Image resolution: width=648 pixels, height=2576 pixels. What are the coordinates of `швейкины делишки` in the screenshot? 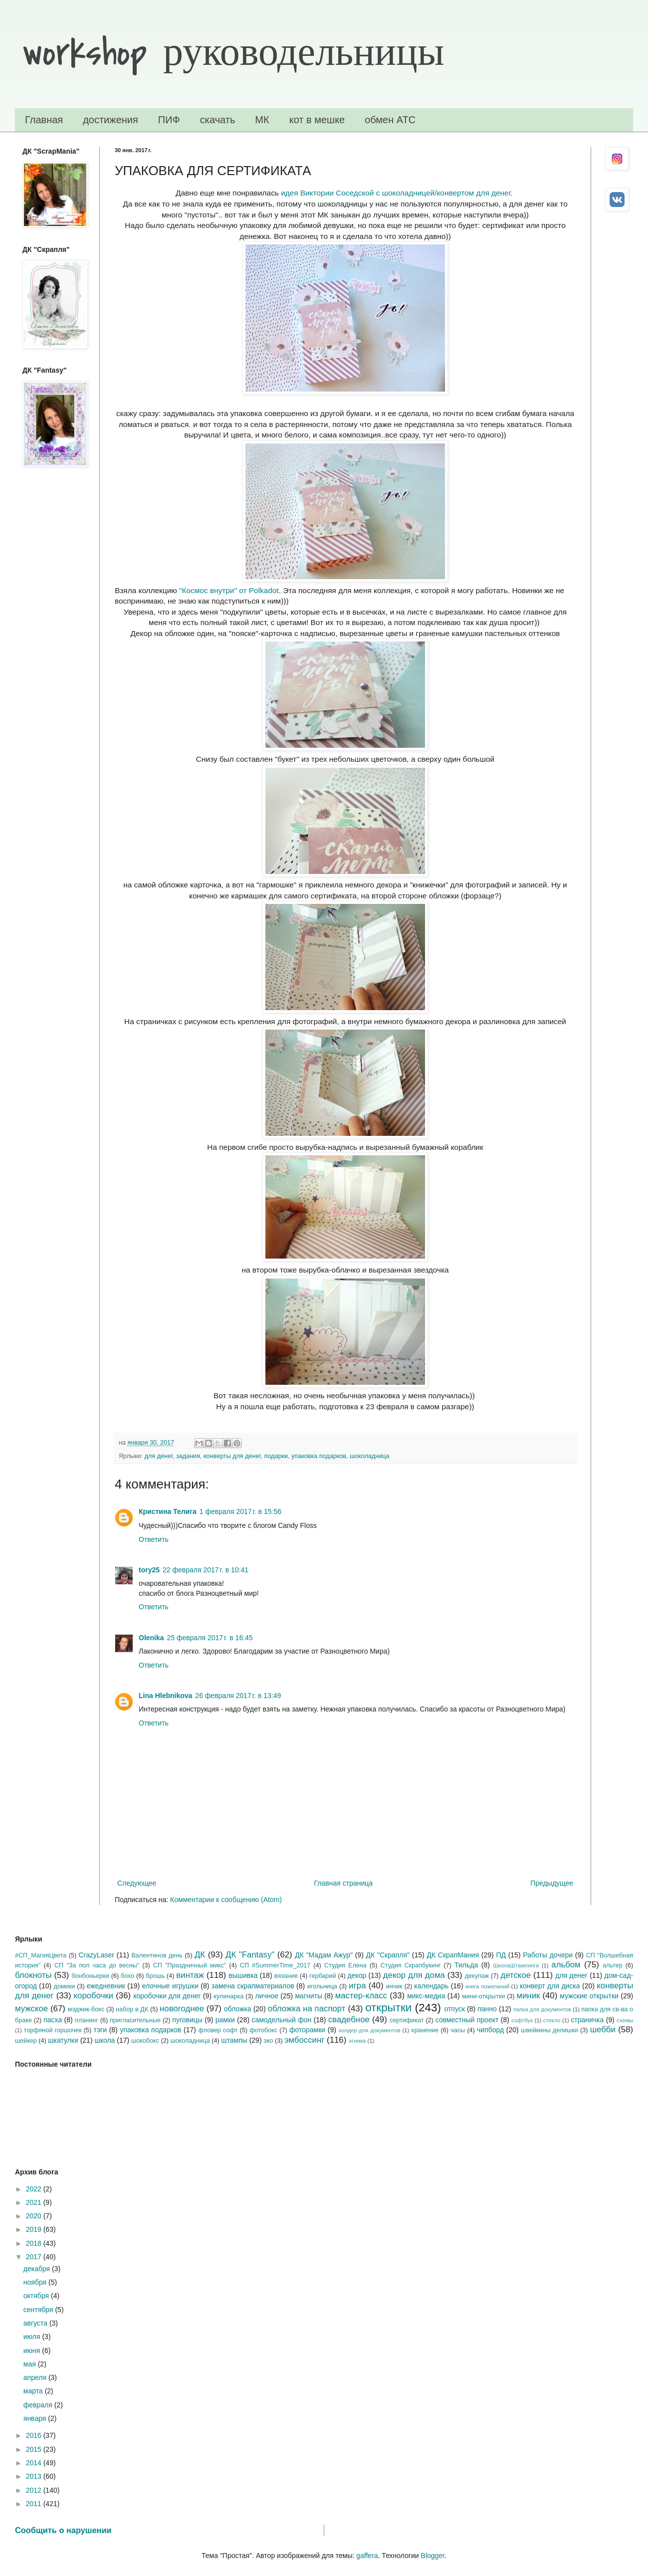 It's located at (549, 2030).